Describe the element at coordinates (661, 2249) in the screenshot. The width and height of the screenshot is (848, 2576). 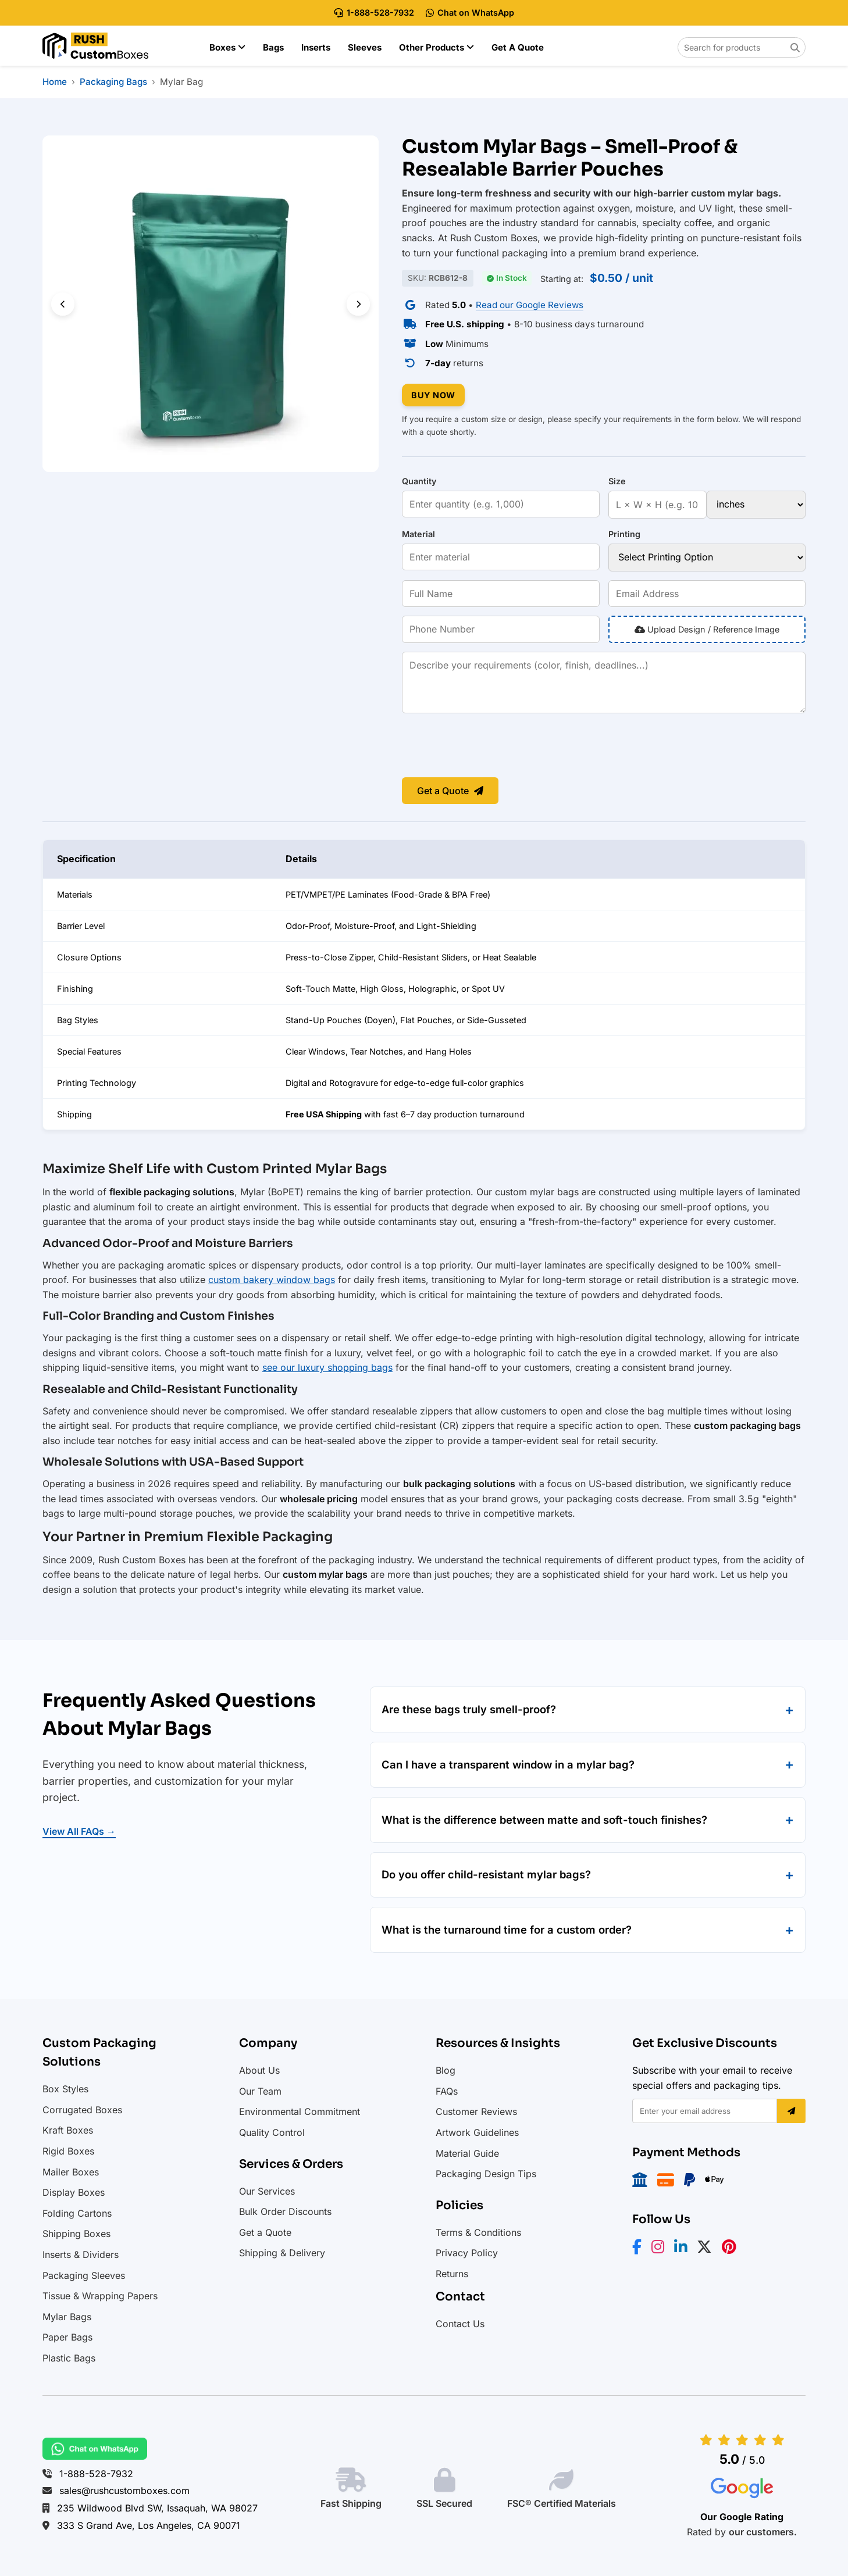
I see `[Instagram]` at that location.